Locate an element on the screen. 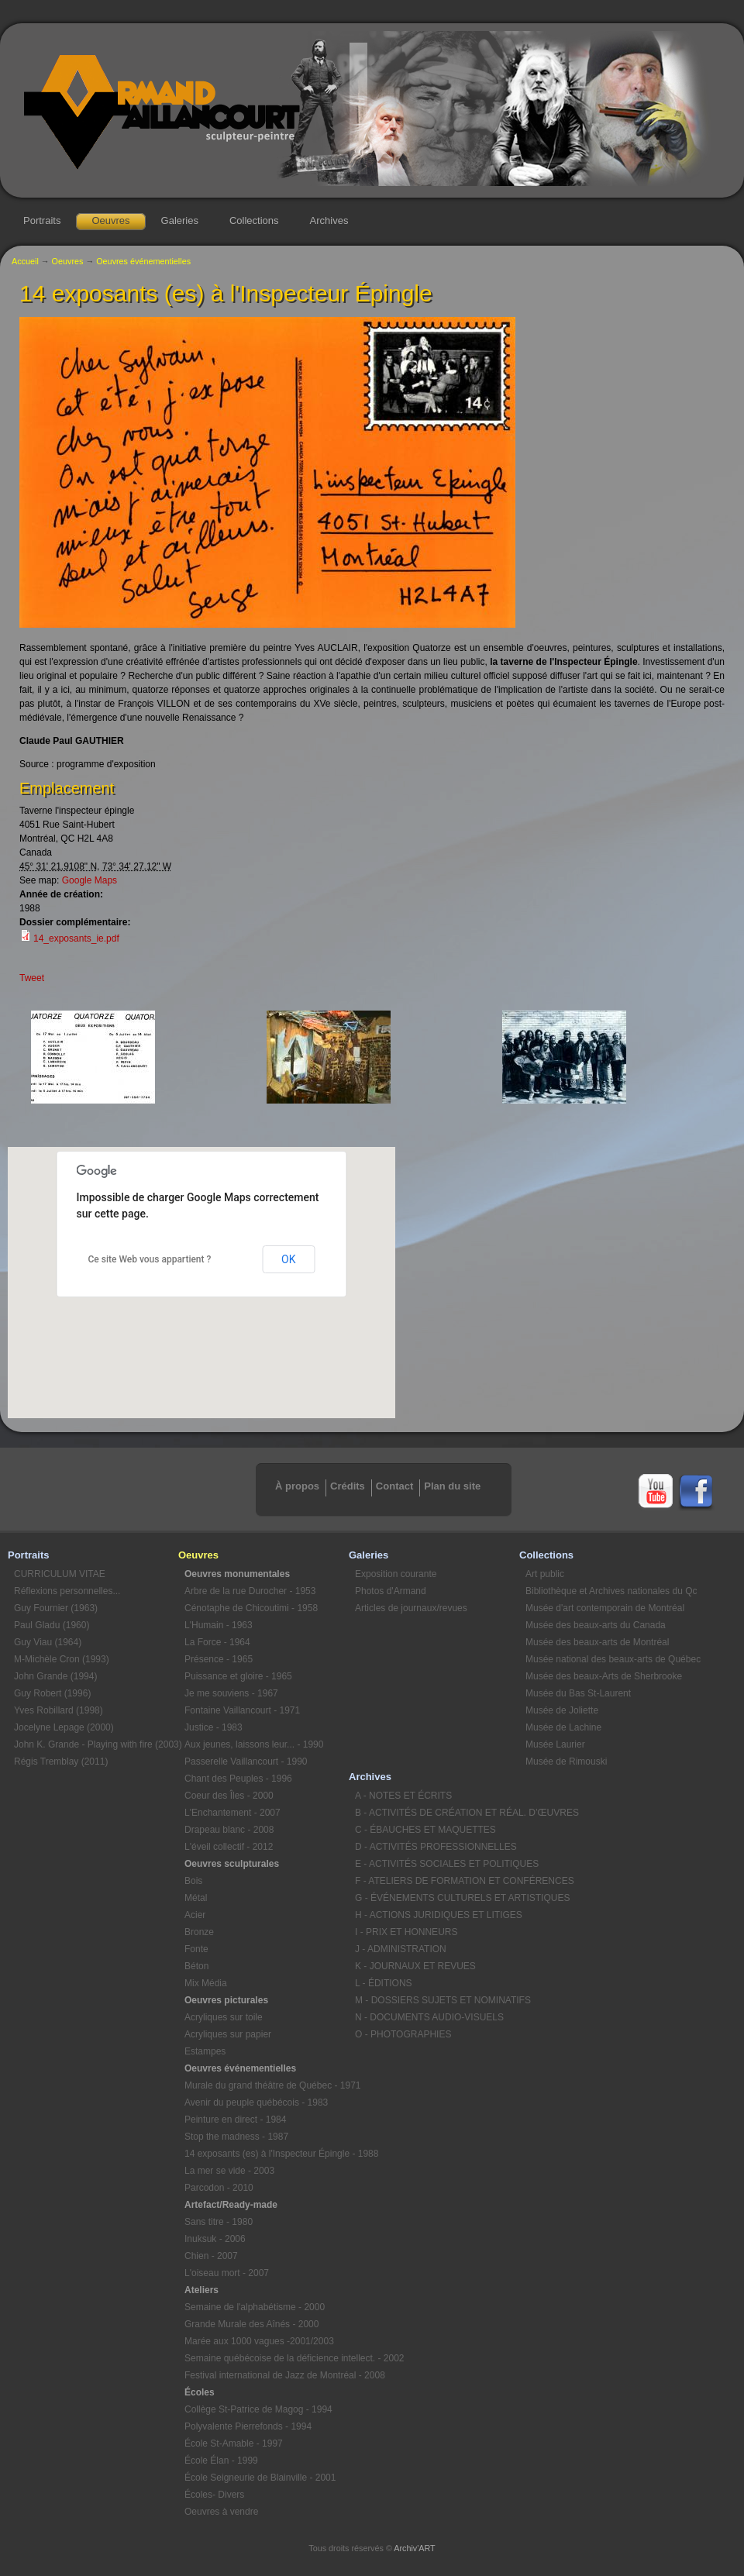 The image size is (744, 2576). Photos d'Armand is located at coordinates (390, 1591).